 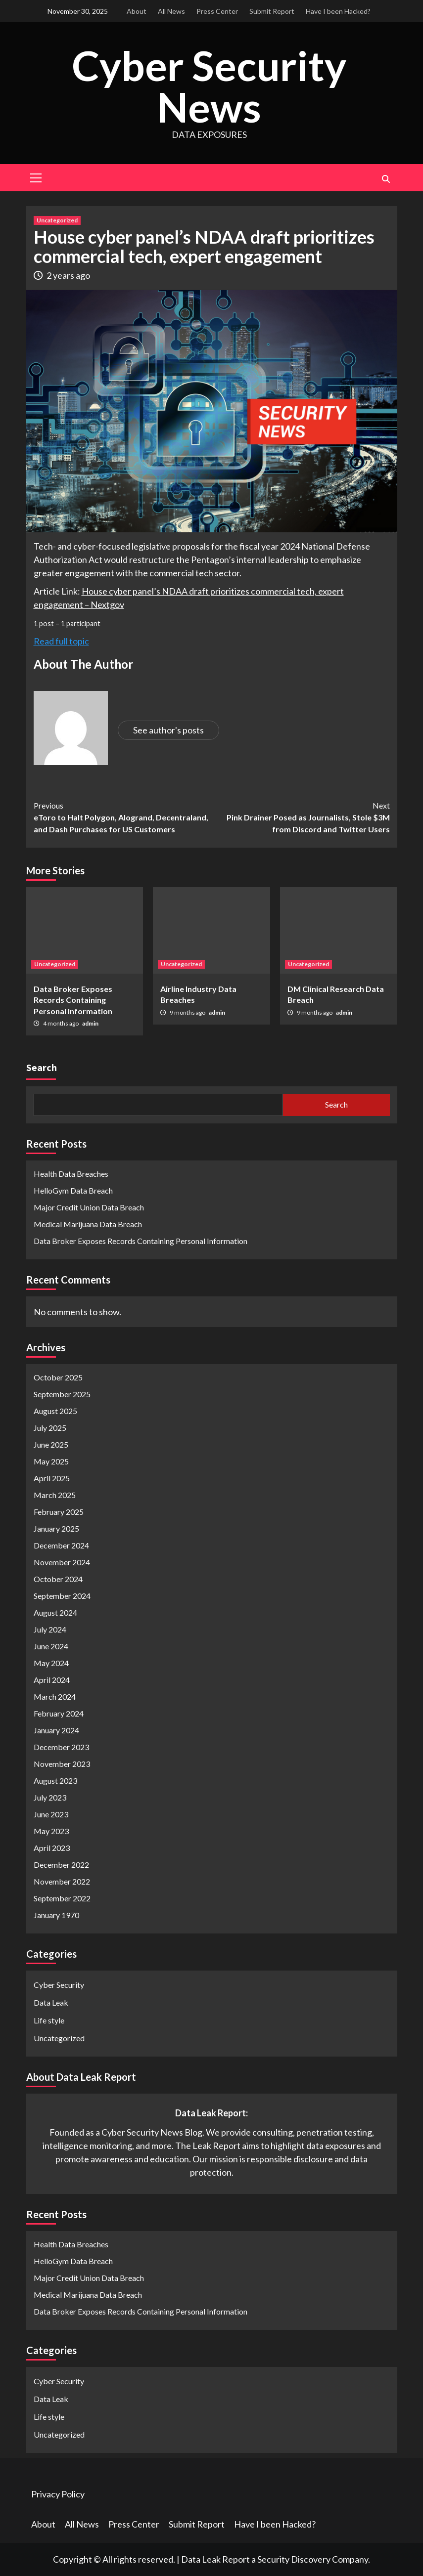 What do you see at coordinates (55, 1411) in the screenshot?
I see `August 2025` at bounding box center [55, 1411].